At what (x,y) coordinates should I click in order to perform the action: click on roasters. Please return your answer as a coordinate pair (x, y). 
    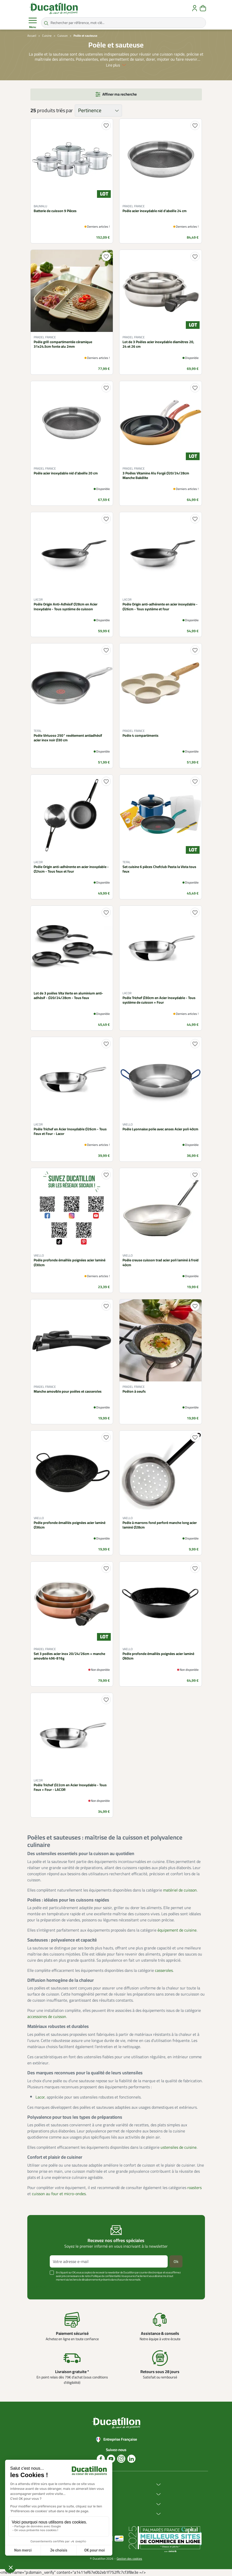
    Looking at the image, I should click on (194, 2187).